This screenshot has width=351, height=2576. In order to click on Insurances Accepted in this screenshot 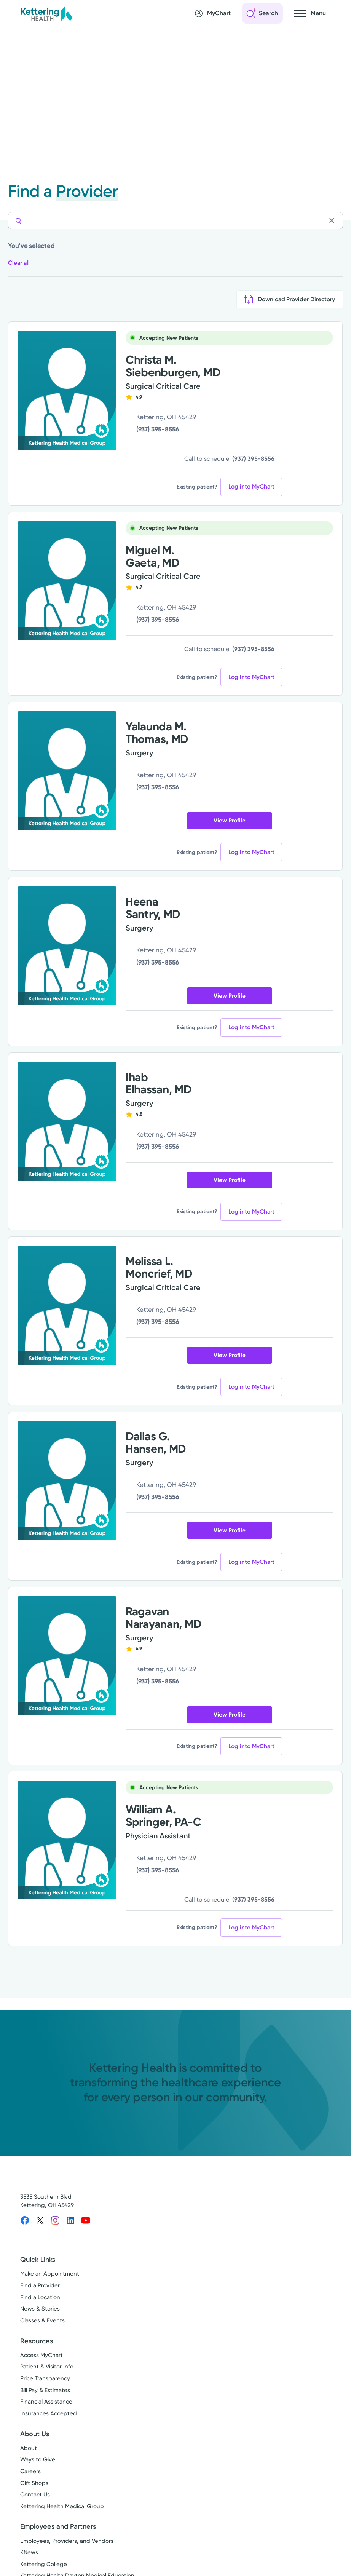, I will do `click(48, 2413)`.